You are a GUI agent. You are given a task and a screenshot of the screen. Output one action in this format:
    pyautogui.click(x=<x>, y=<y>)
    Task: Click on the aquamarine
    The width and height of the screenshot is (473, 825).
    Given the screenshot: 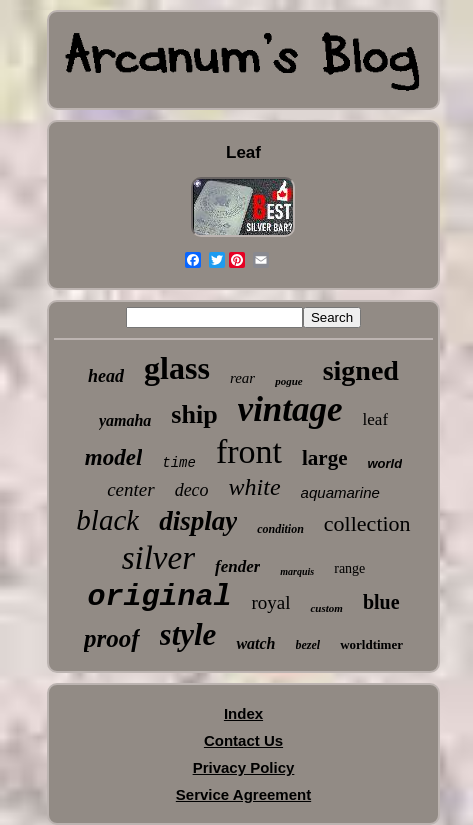 What is the action you would take?
    pyautogui.click(x=340, y=492)
    